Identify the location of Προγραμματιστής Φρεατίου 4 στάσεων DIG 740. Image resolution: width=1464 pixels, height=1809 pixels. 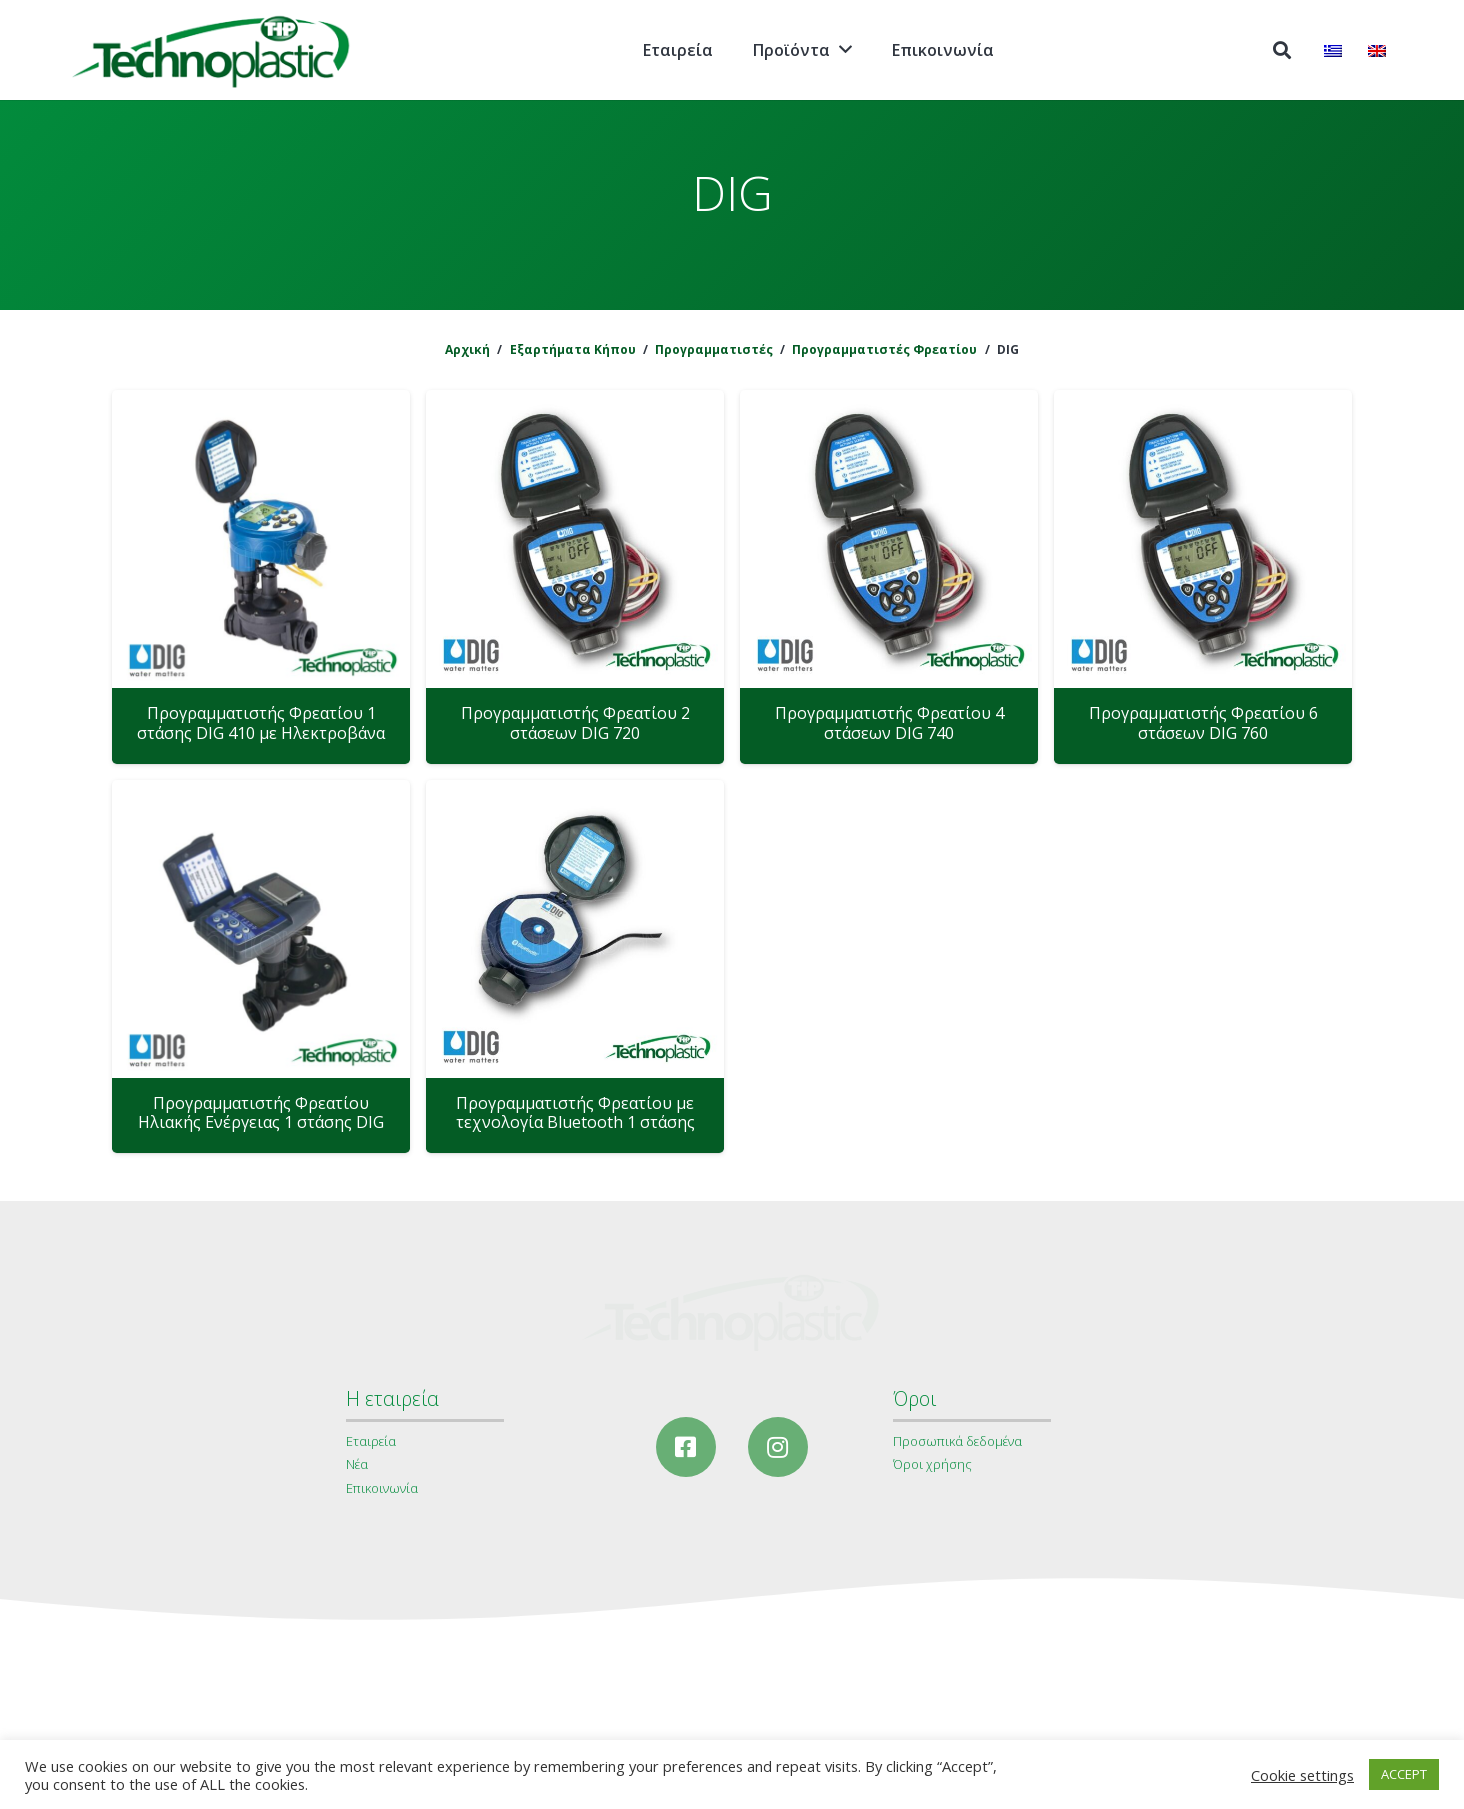
(889, 722).